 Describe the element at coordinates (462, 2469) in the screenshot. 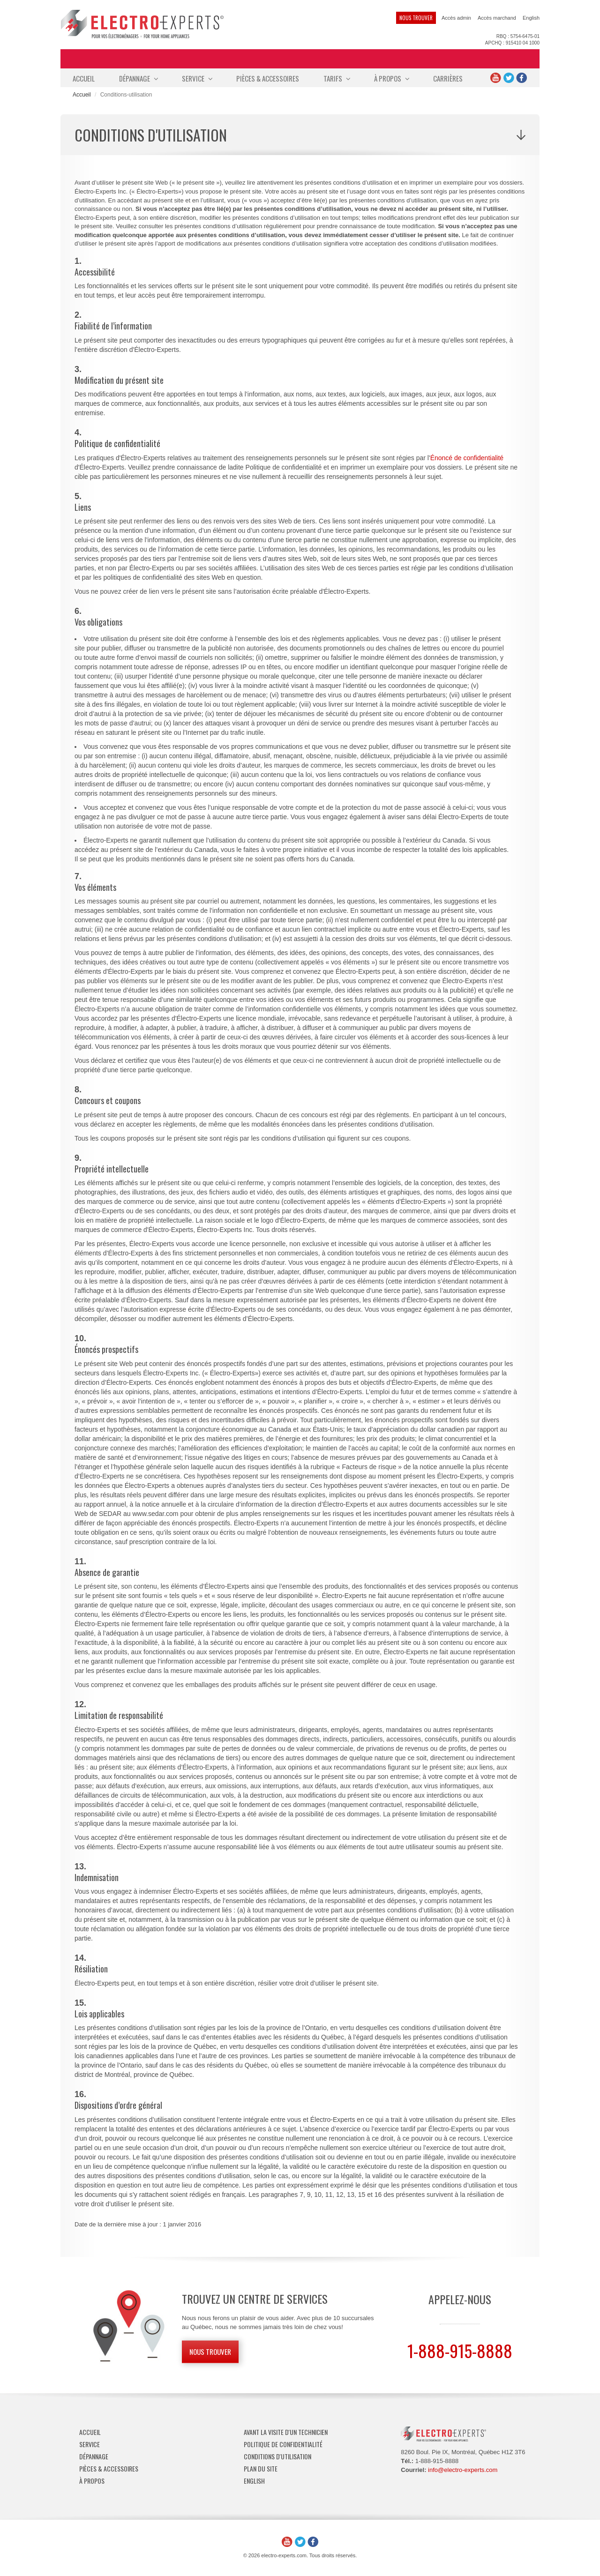

I see `info@electro-experts.com` at that location.